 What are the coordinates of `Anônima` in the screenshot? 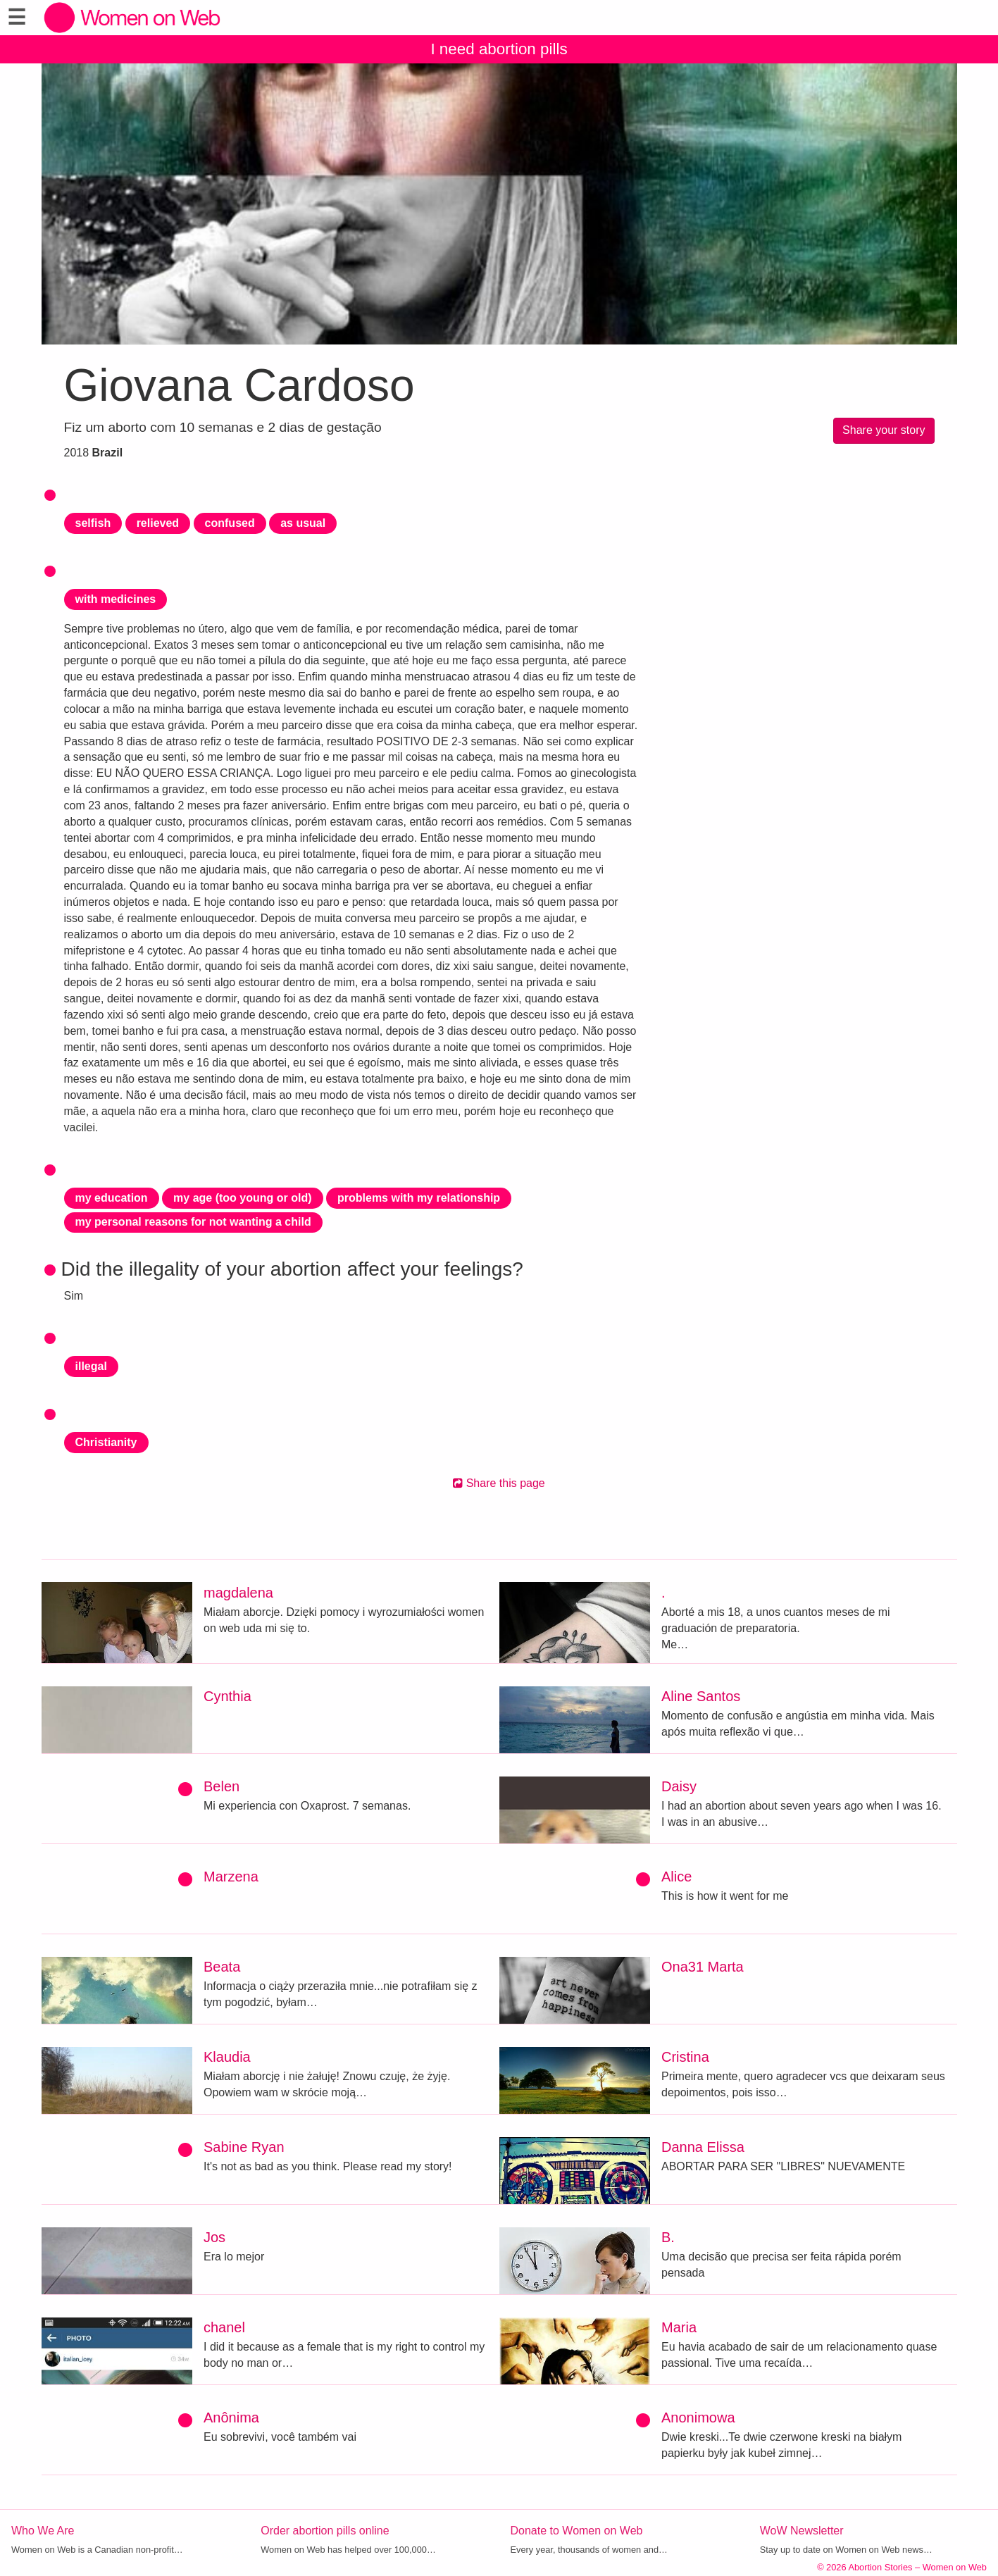 It's located at (231, 2417).